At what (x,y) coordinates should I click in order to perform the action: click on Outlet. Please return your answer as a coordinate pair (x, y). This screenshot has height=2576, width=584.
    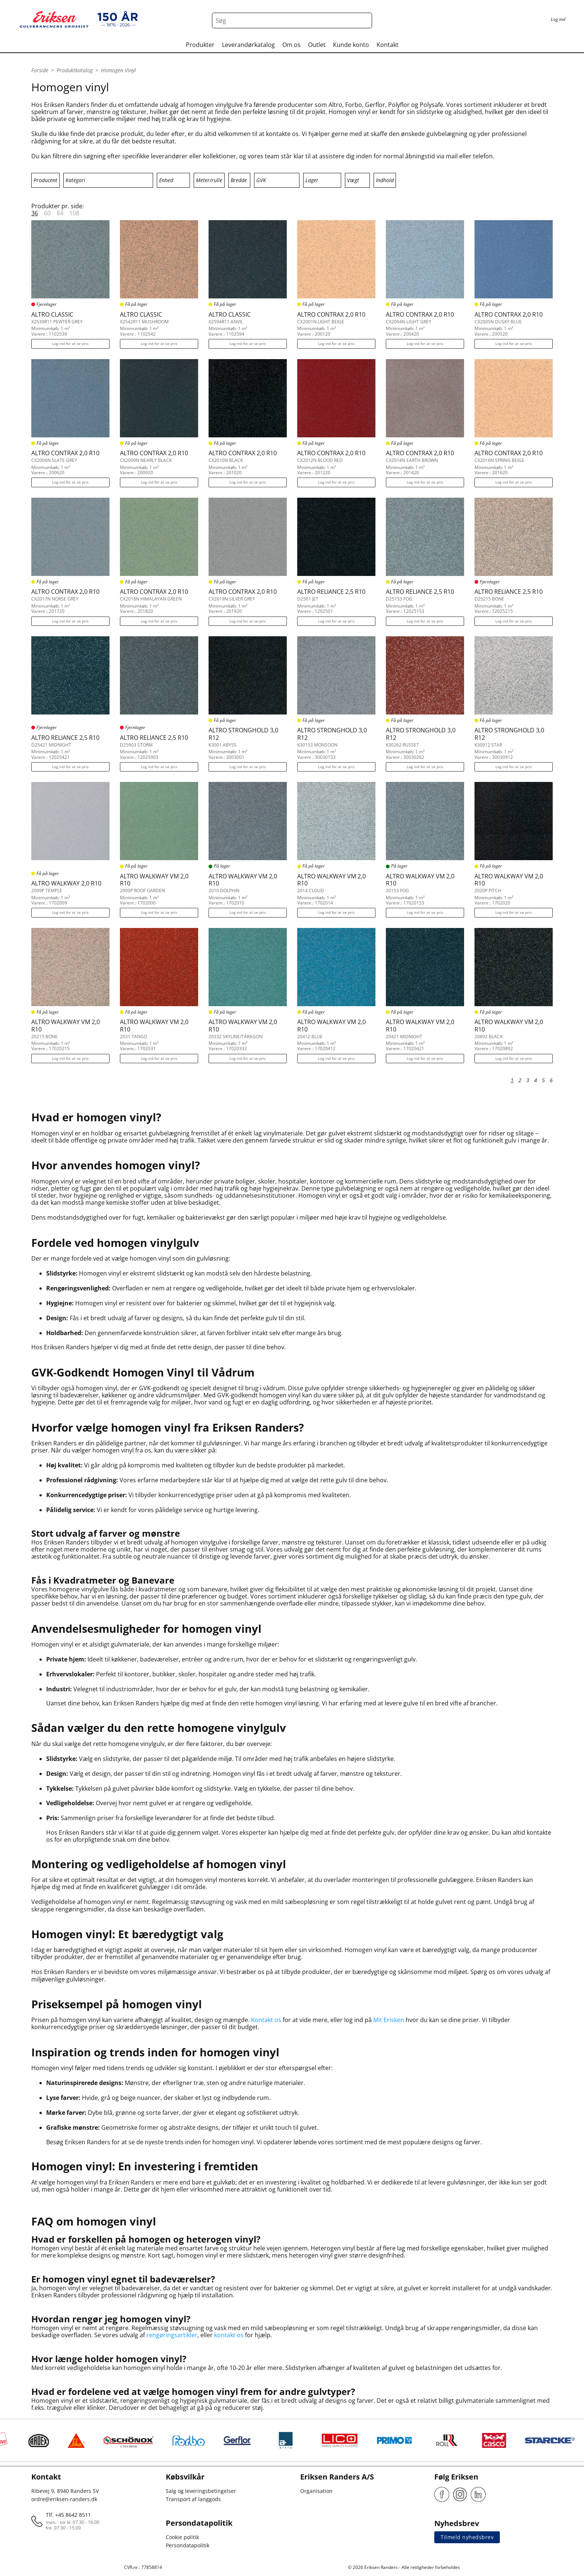
    Looking at the image, I should click on (317, 45).